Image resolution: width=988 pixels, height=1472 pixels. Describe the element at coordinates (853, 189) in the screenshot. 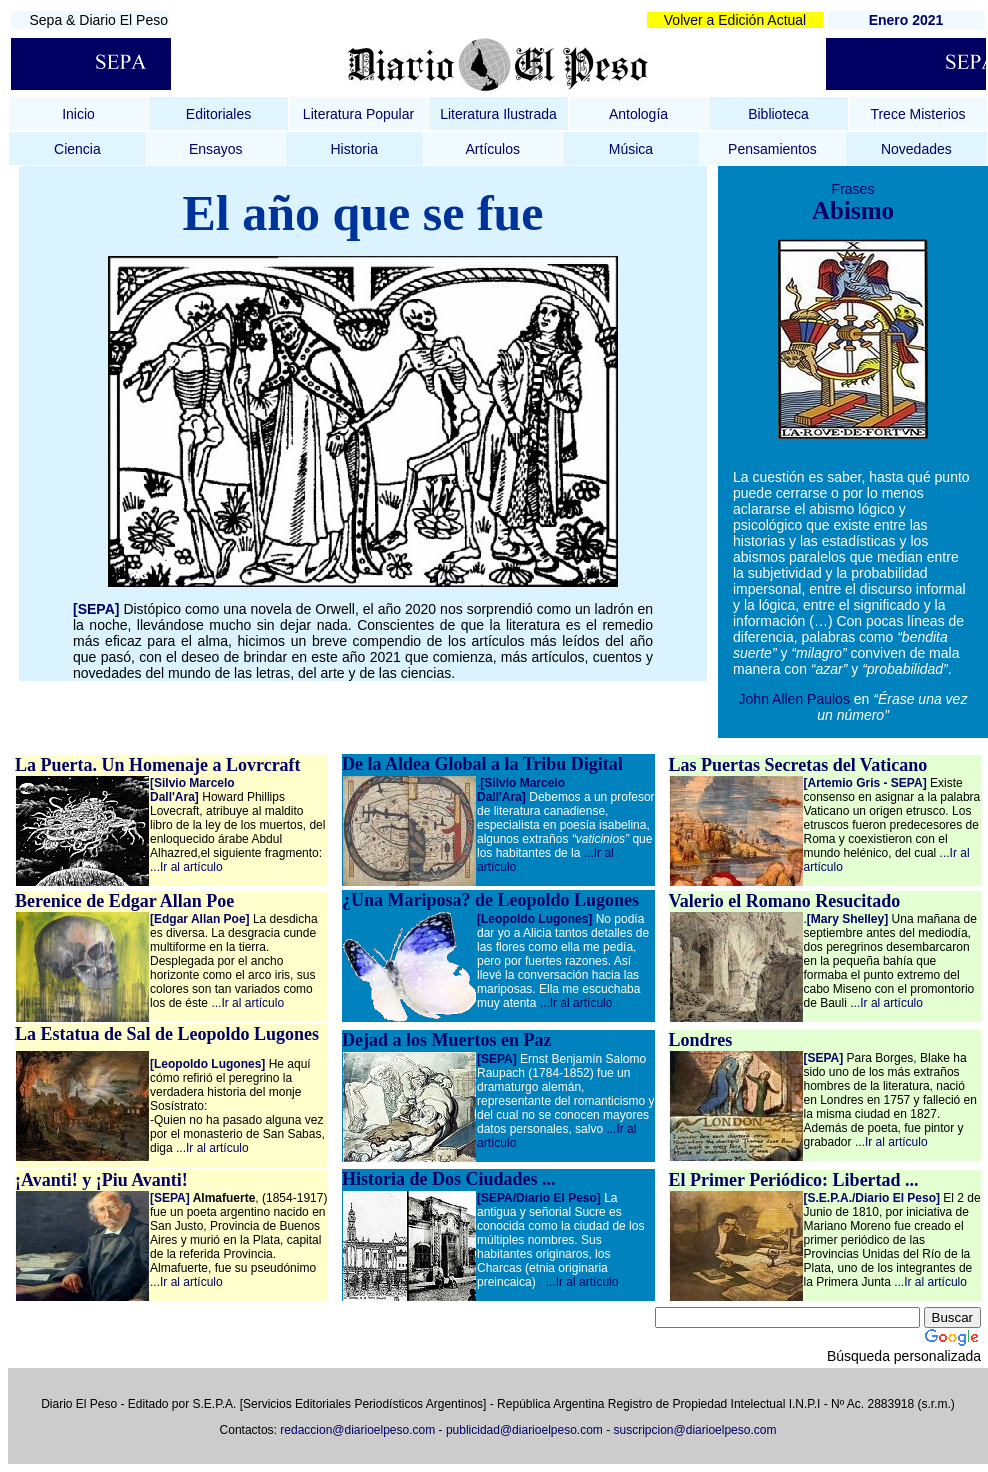

I see `Frases` at that location.